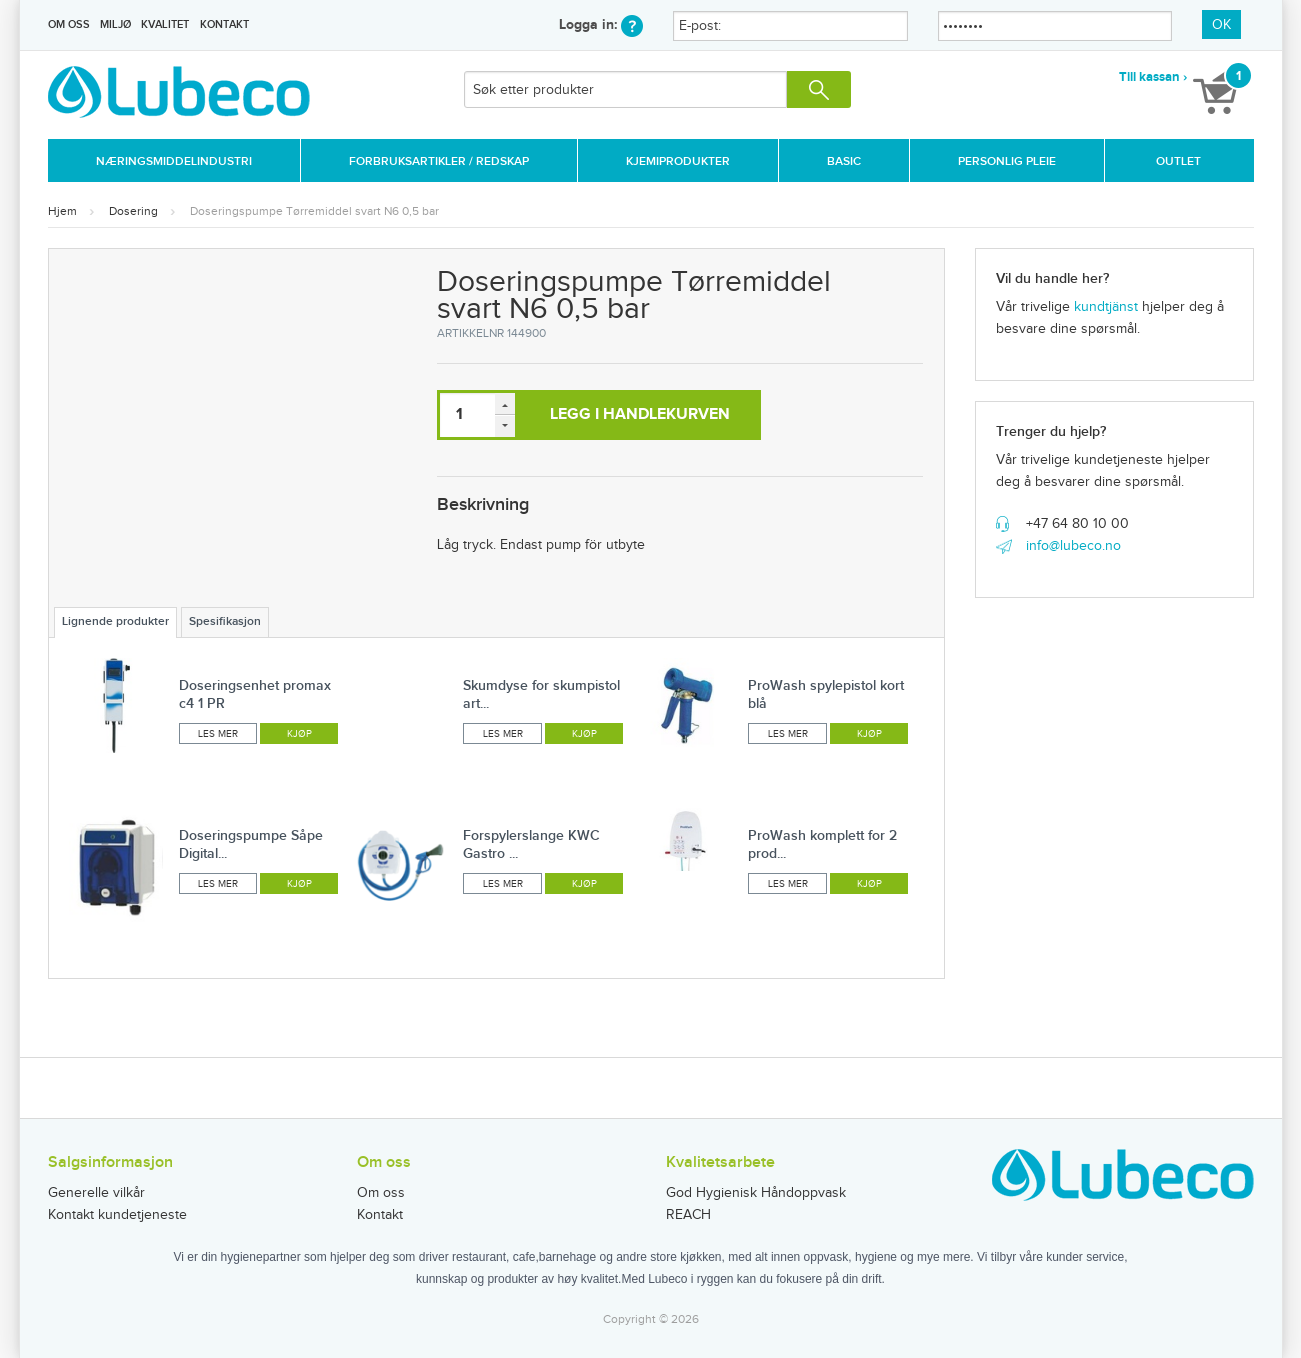 The image size is (1301, 1358). I want to click on Hjem, so click(62, 211).